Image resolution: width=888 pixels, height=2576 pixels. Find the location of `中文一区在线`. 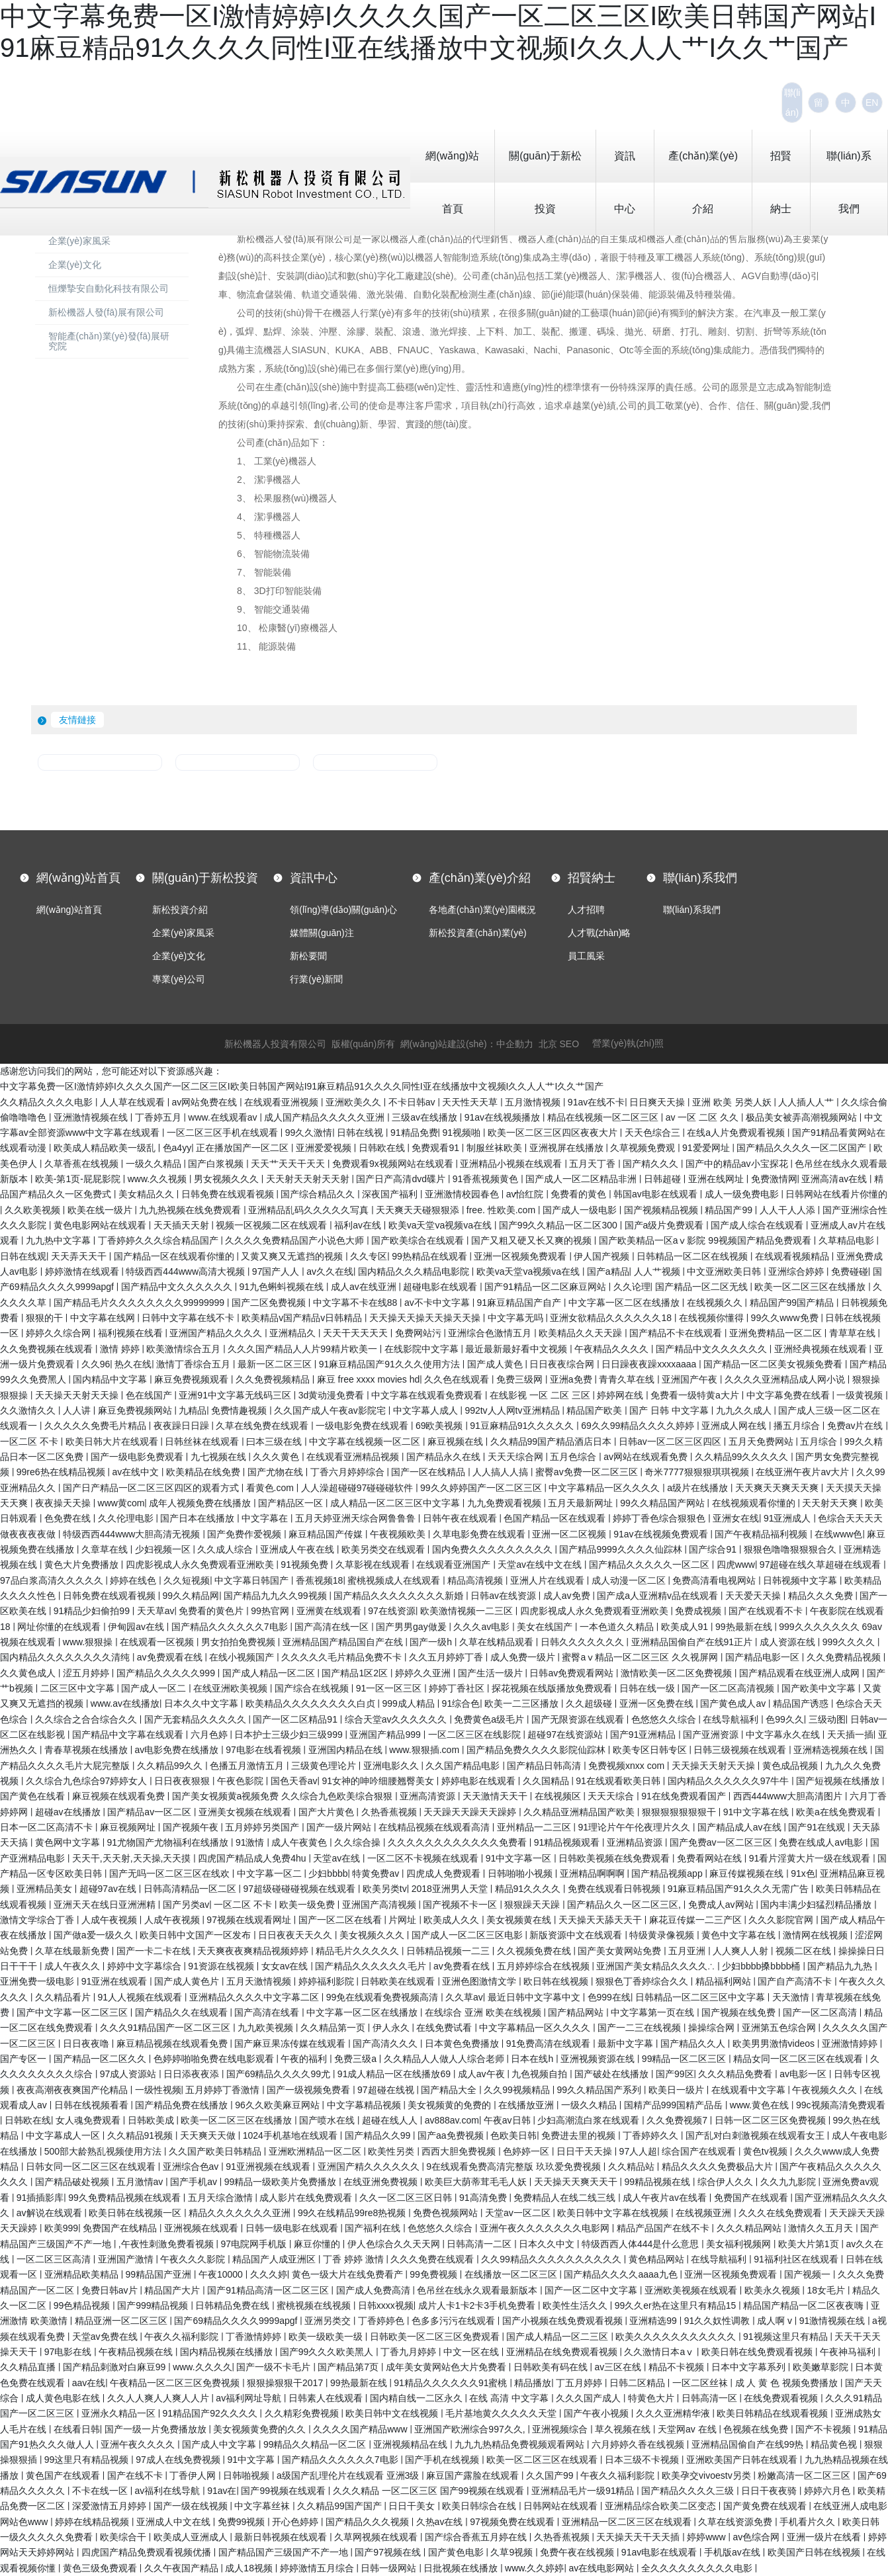

中文一区在线 is located at coordinates (472, 2351).